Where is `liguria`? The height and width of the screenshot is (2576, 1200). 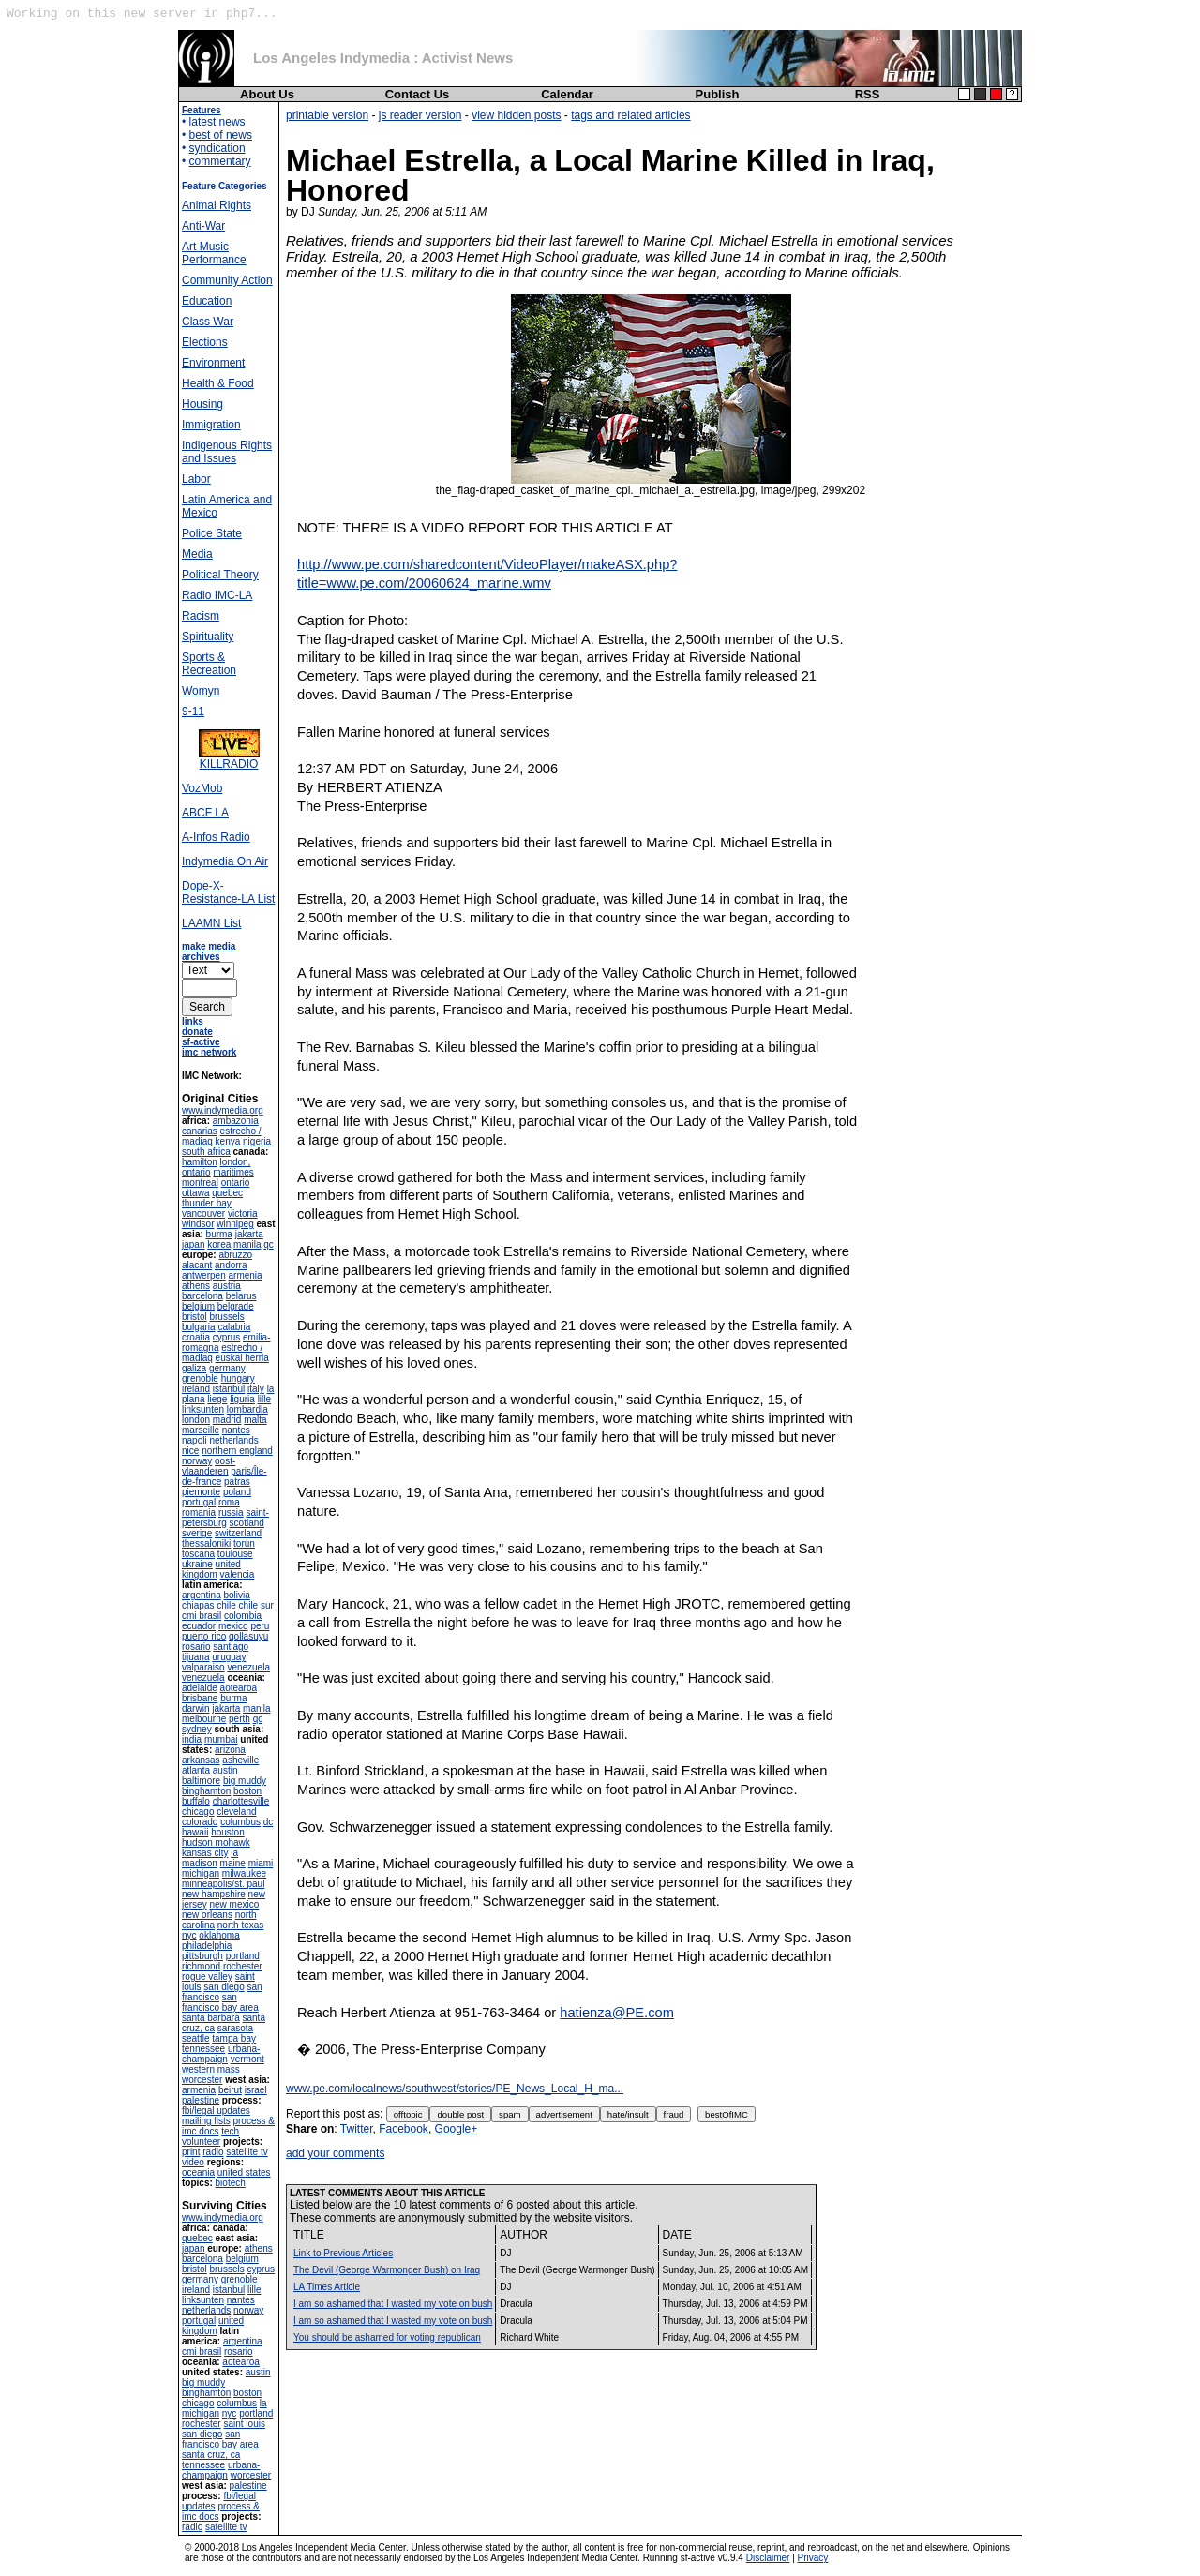
liguria is located at coordinates (242, 1399).